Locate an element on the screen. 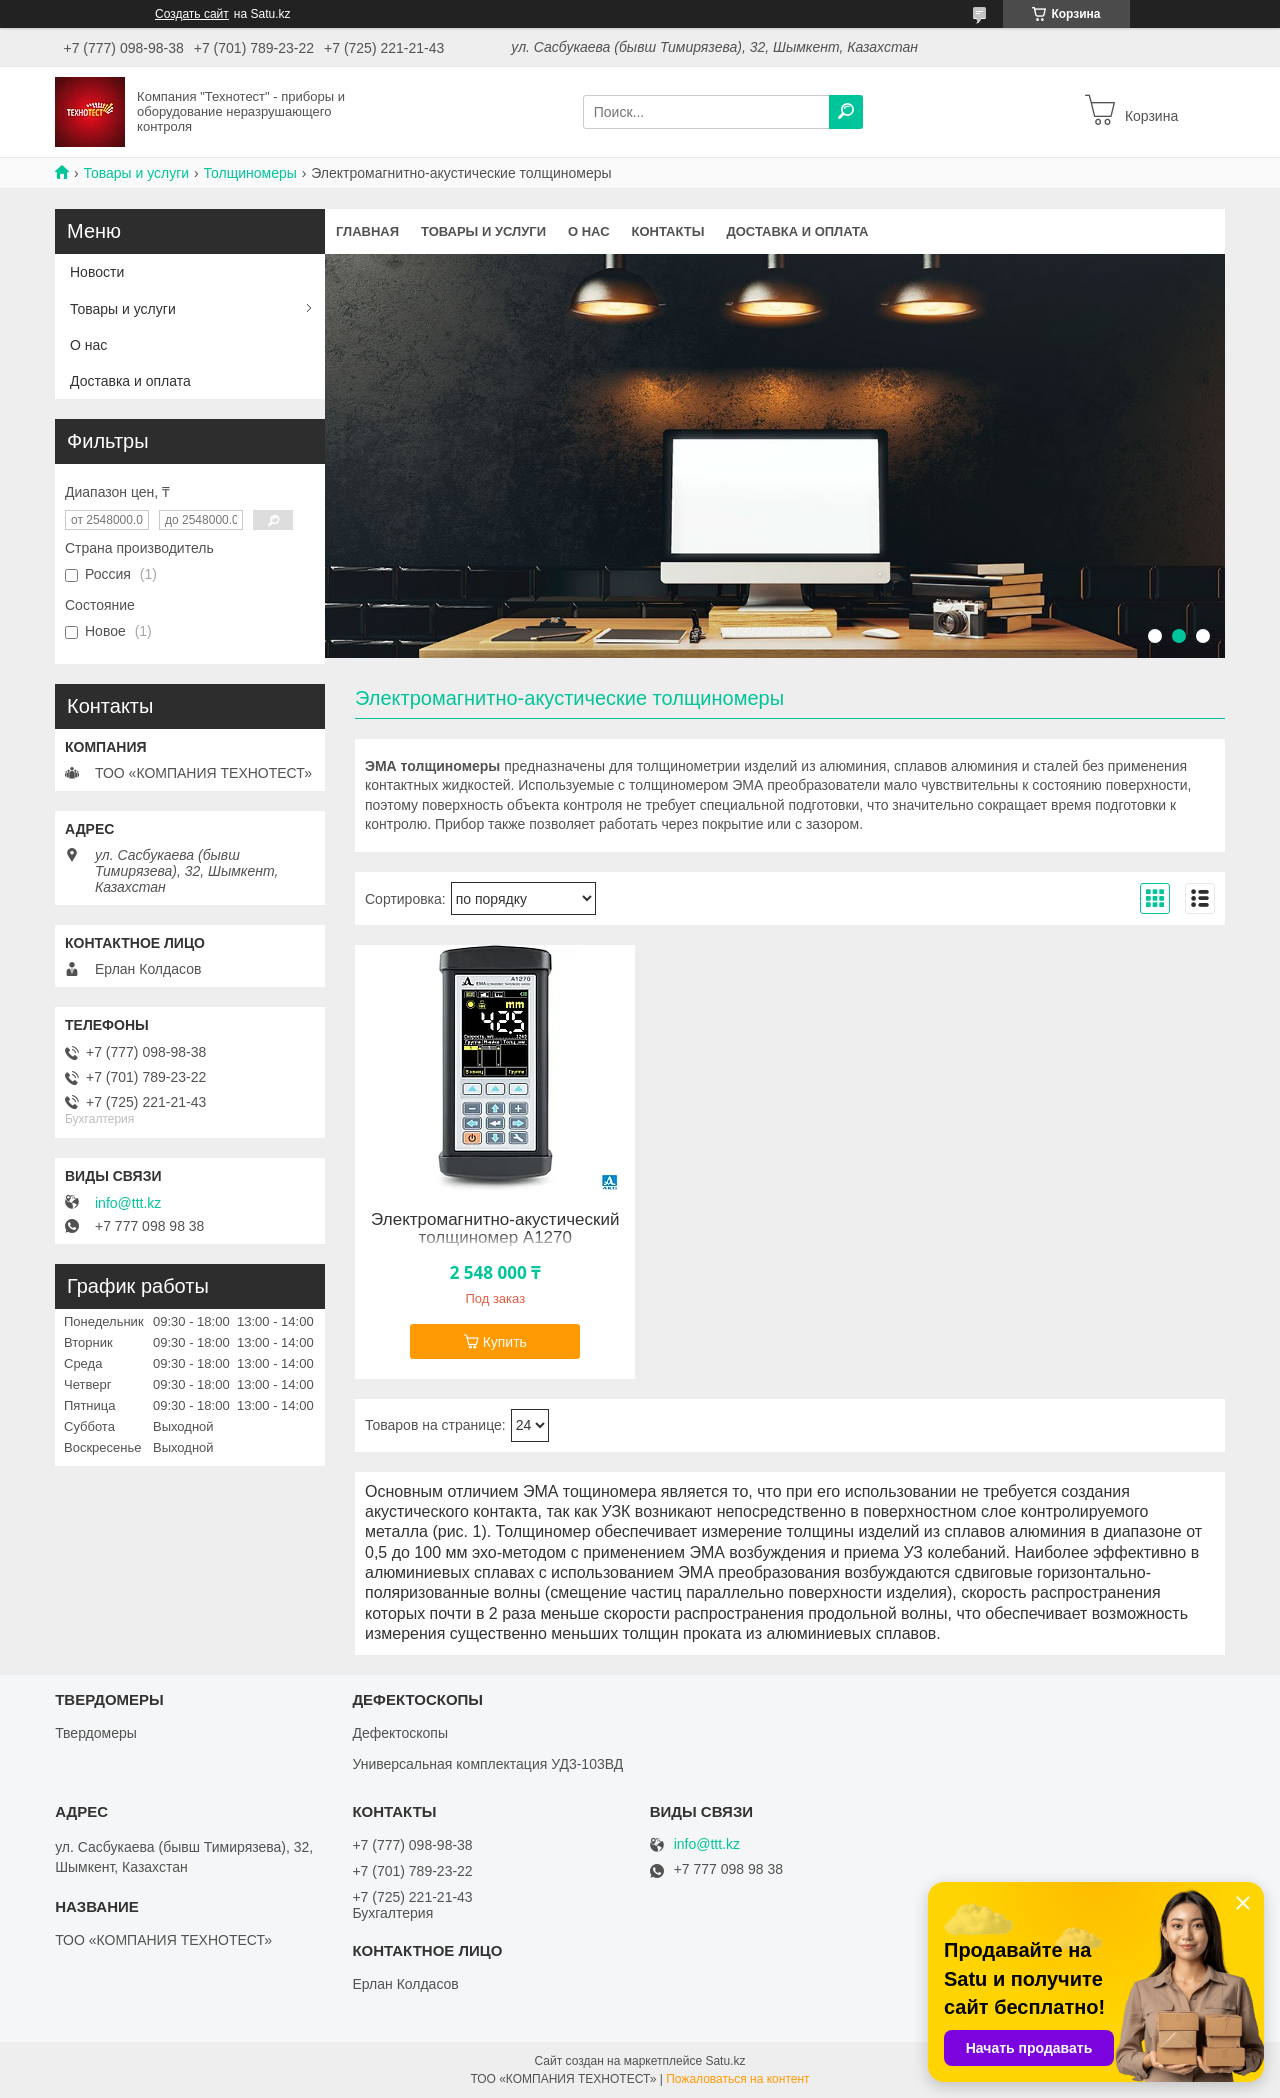  Главная is located at coordinates (367, 231).